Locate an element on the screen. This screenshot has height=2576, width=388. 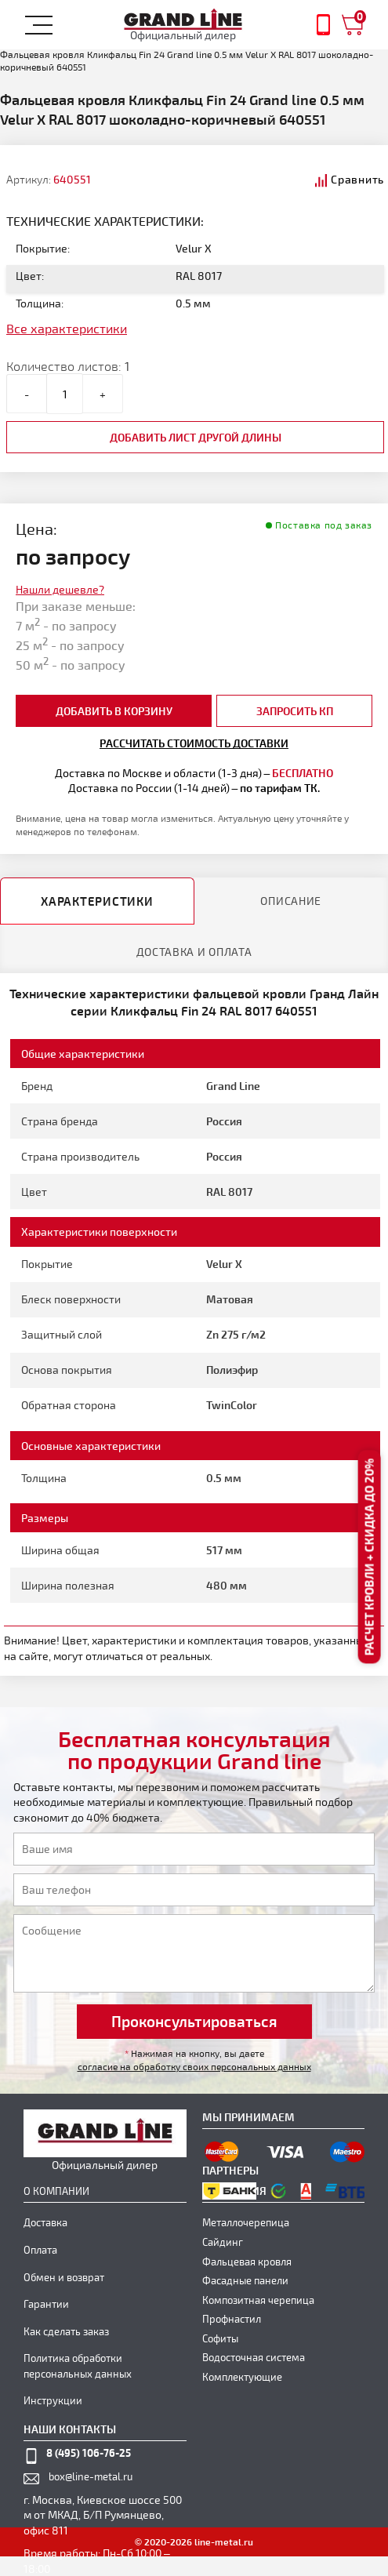
Гарантии is located at coordinates (46, 2304).